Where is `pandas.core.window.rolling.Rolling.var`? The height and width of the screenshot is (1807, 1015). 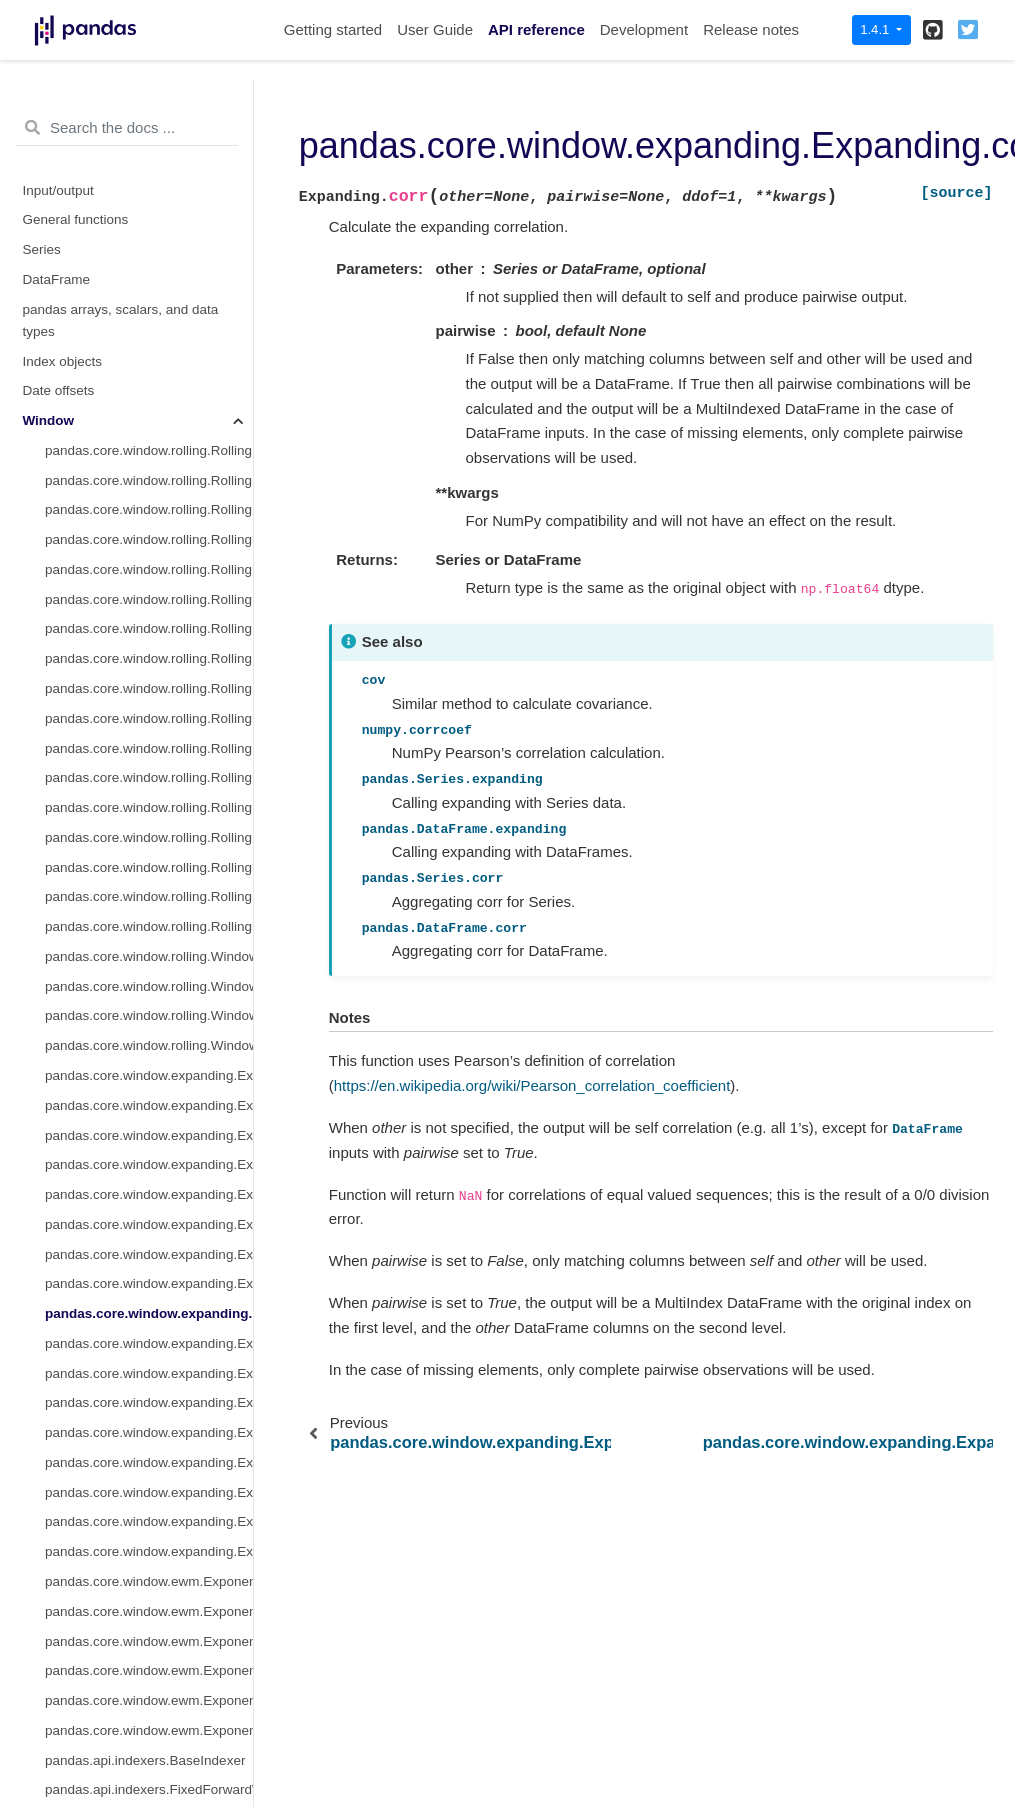
pandas.core.window.rolling.Rolling.var is located at coordinates (149, 317).